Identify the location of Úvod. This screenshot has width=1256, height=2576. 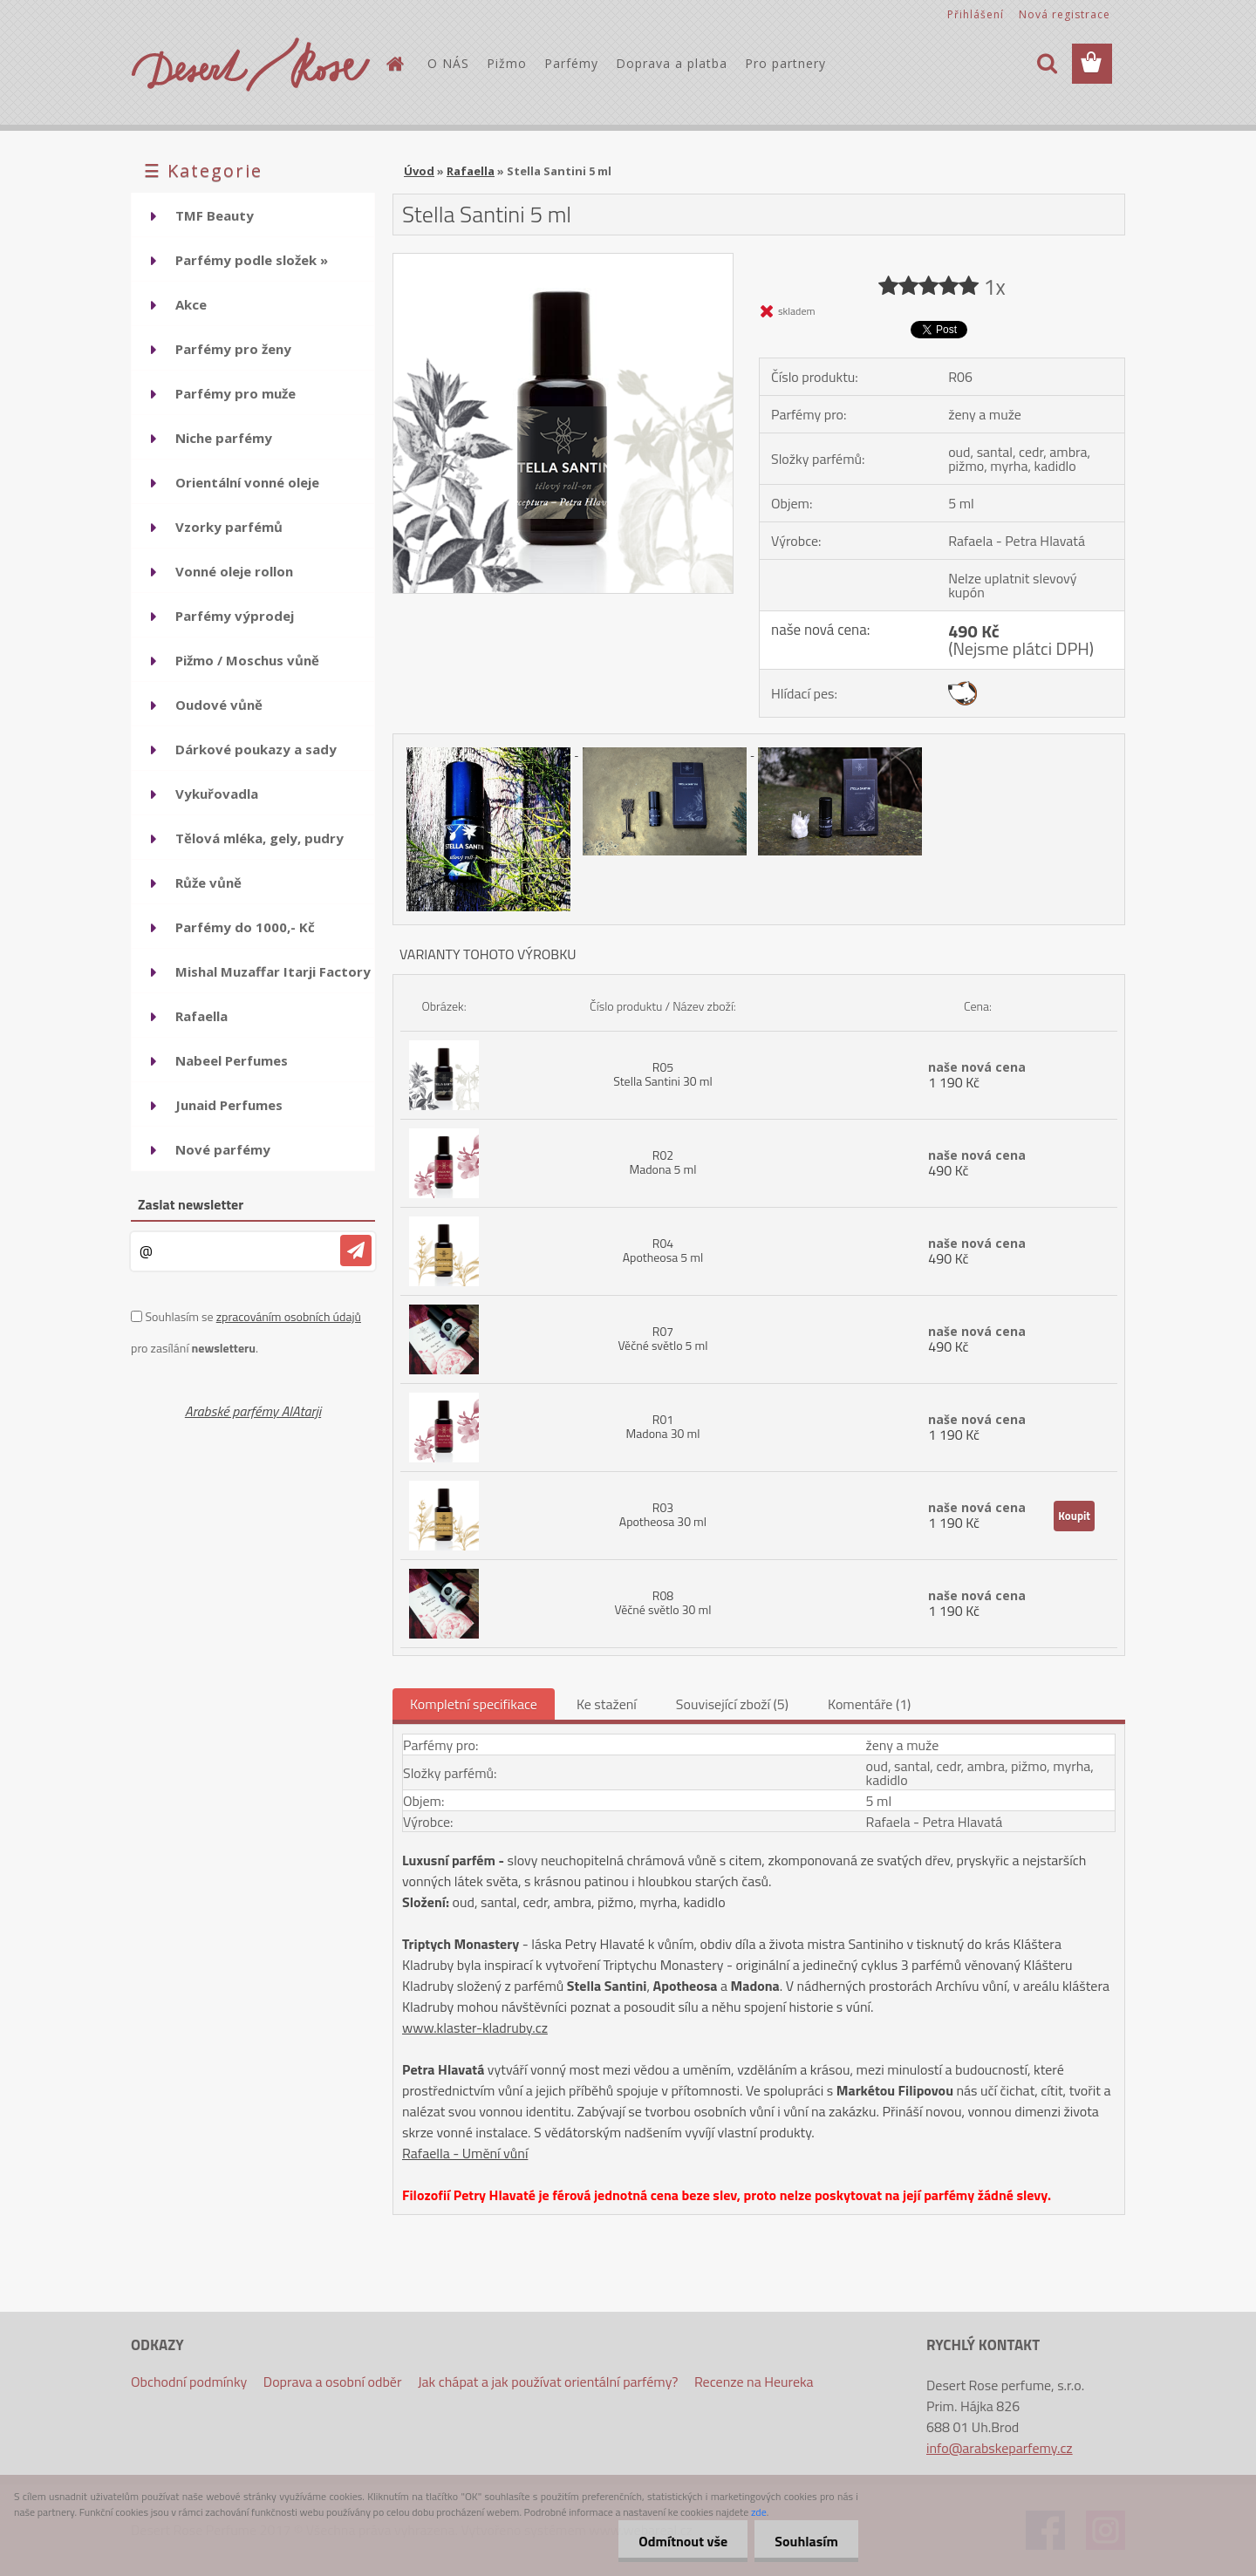
(419, 171).